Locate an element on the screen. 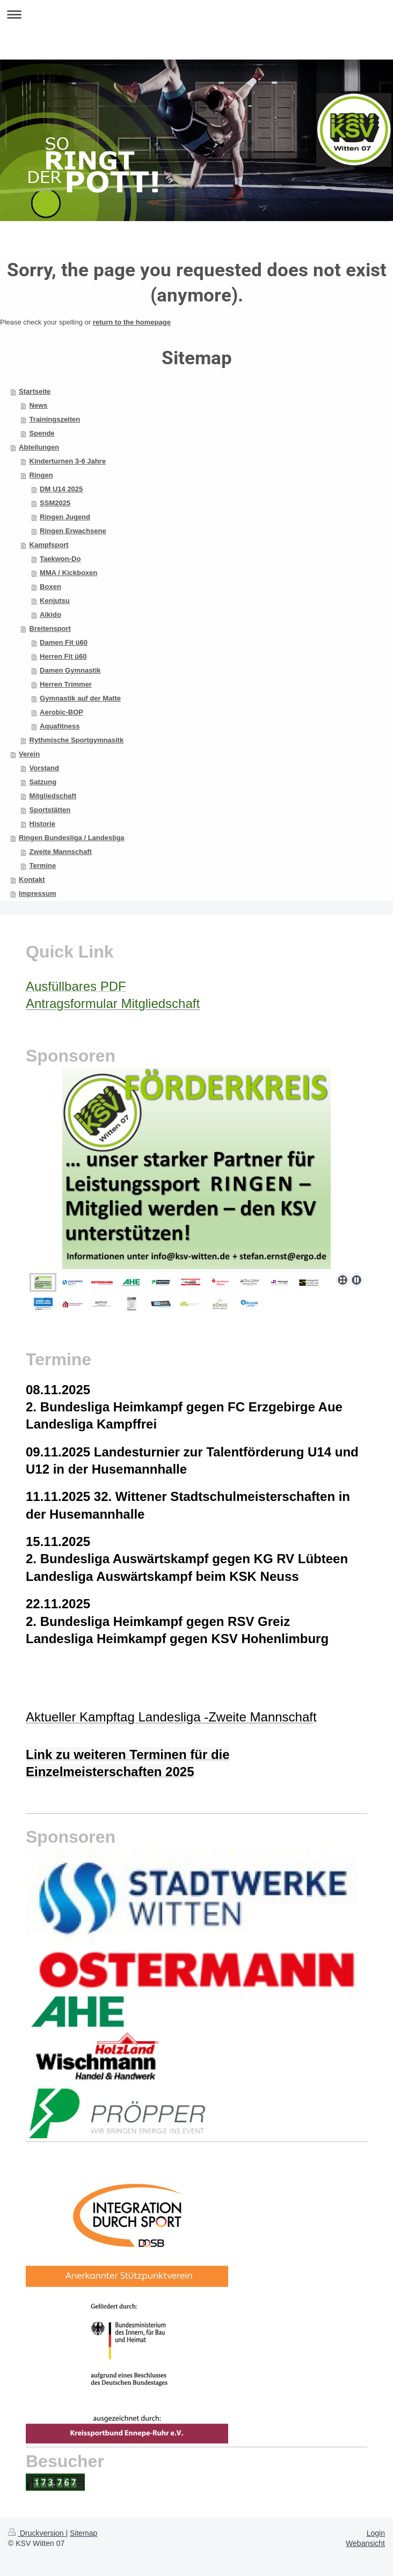  Verein is located at coordinates (29, 754).